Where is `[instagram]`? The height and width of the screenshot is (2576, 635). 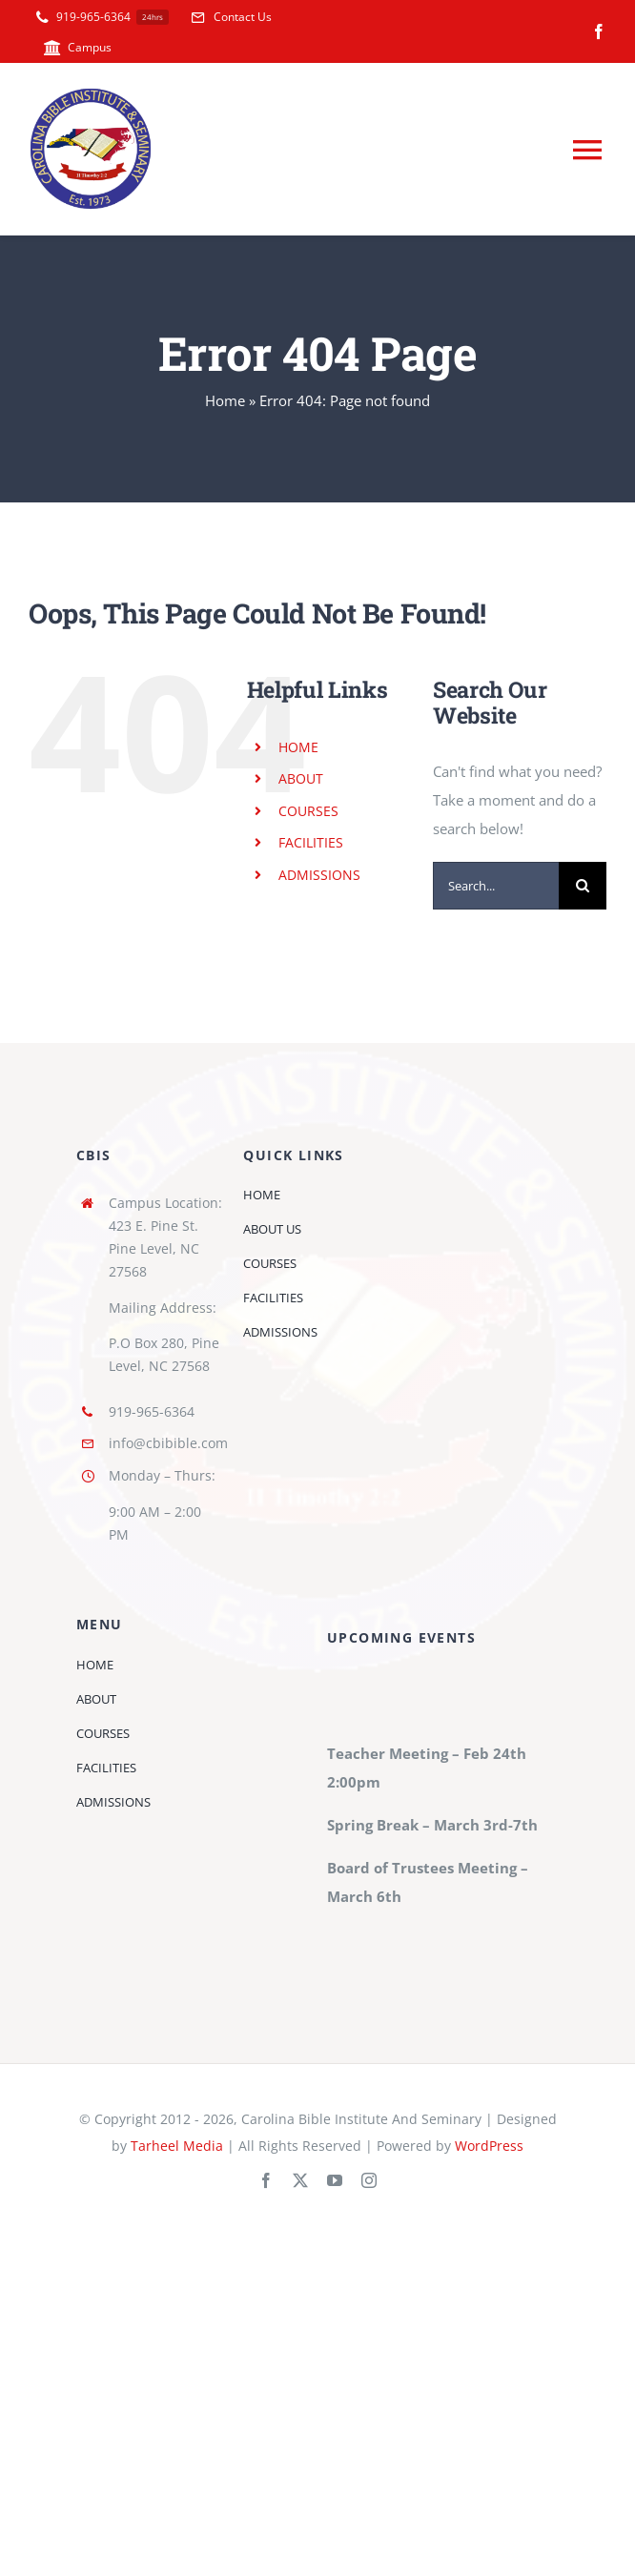 [instagram] is located at coordinates (369, 2180).